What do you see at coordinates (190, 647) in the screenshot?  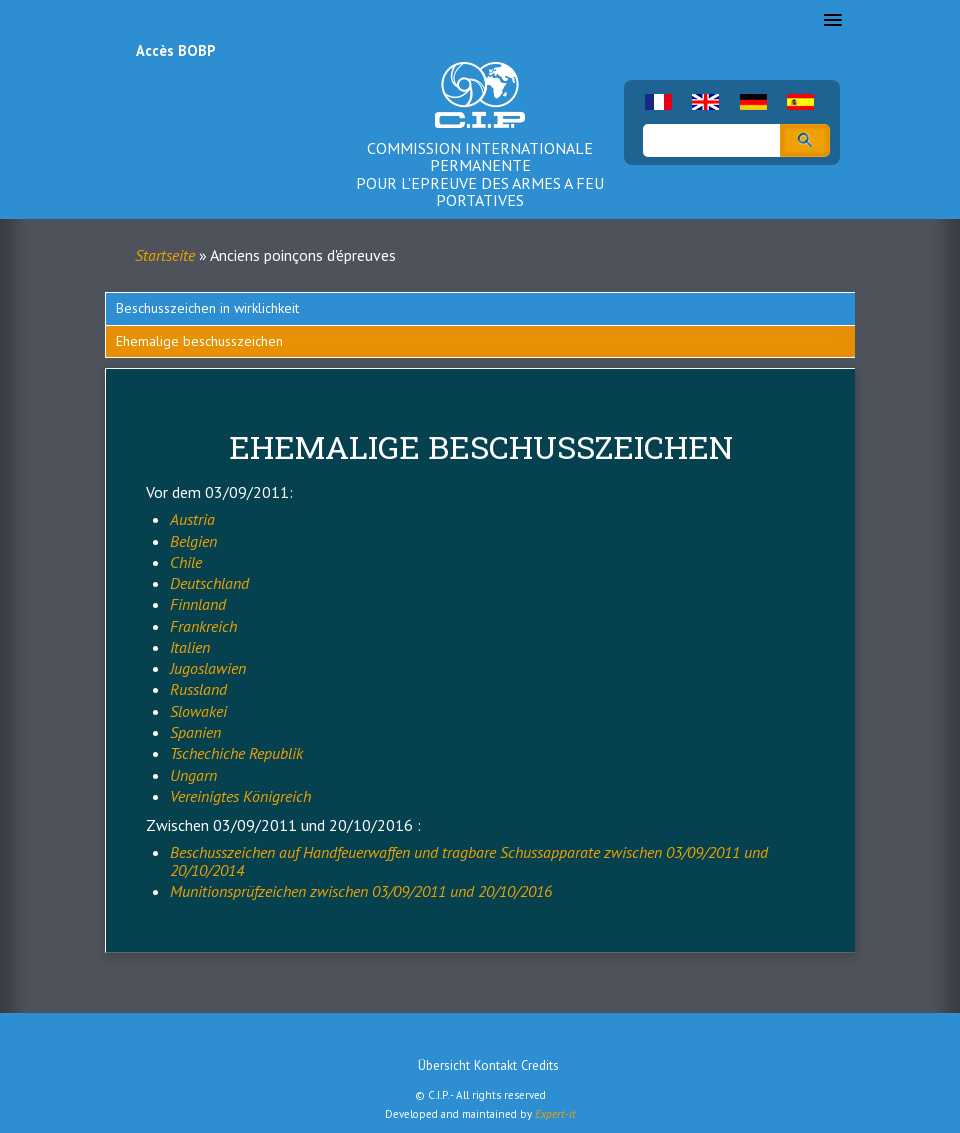 I see `Italien` at bounding box center [190, 647].